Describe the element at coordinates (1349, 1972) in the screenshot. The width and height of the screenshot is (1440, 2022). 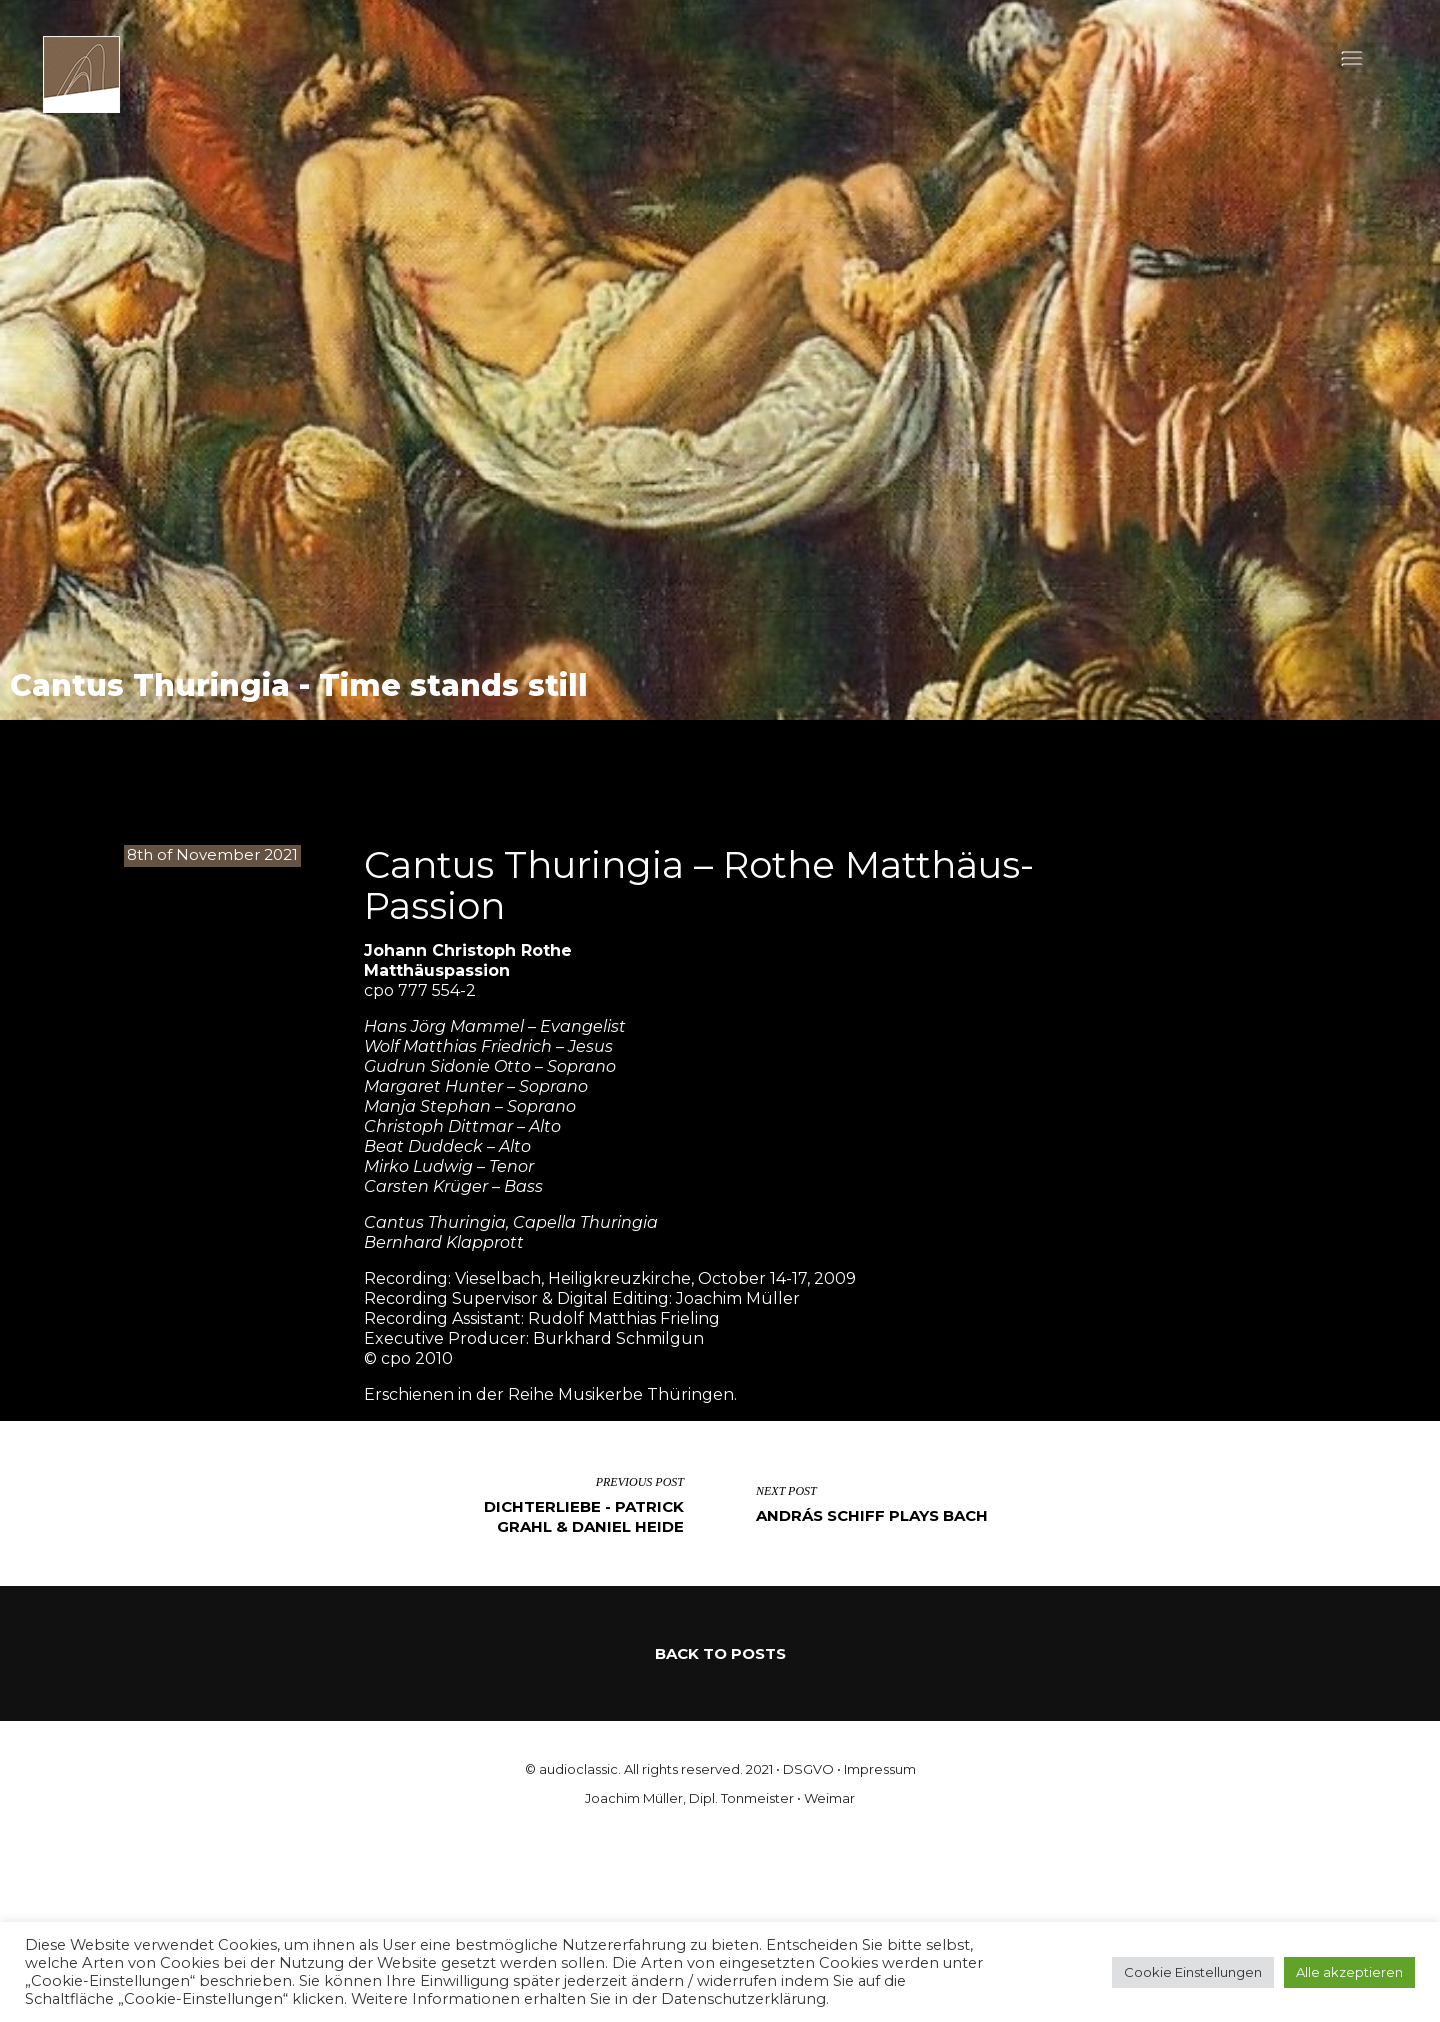
I see `Alle akzeptieren [button]` at that location.